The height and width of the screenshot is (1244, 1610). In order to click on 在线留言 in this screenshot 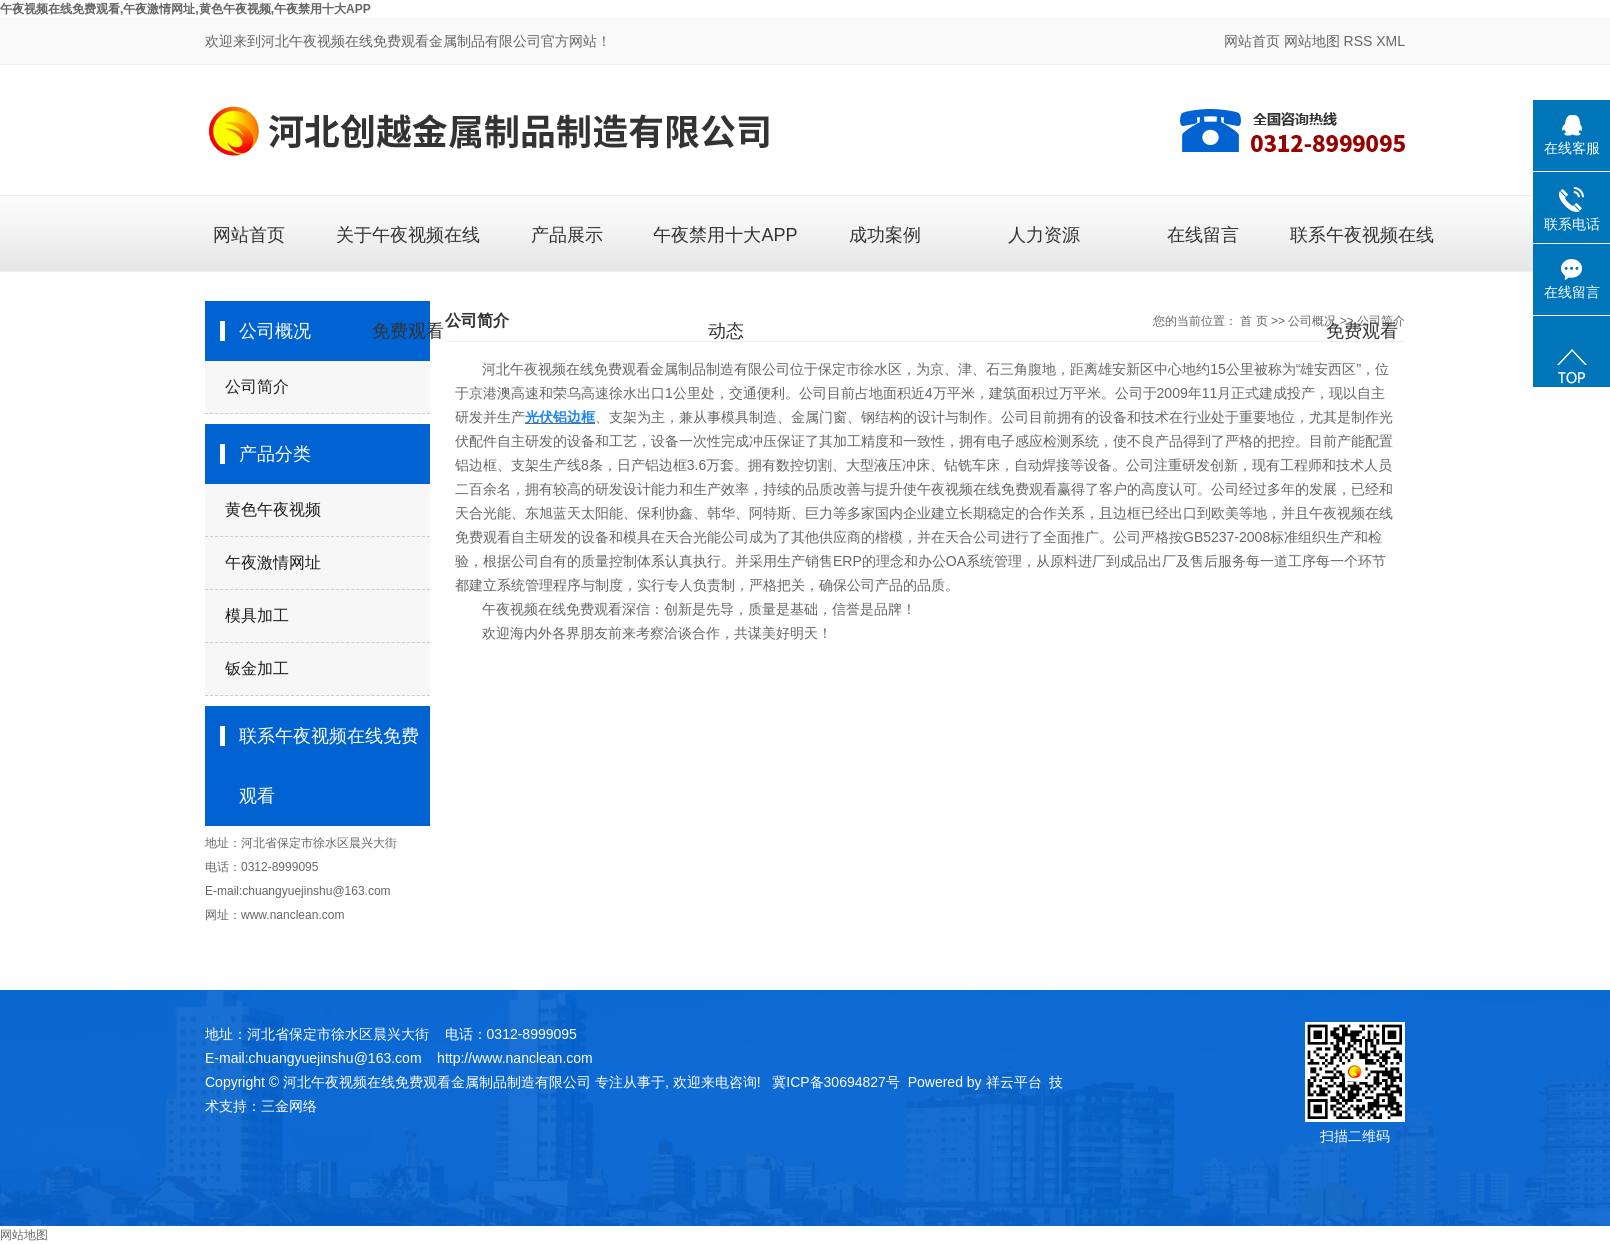, I will do `click(1203, 235)`.